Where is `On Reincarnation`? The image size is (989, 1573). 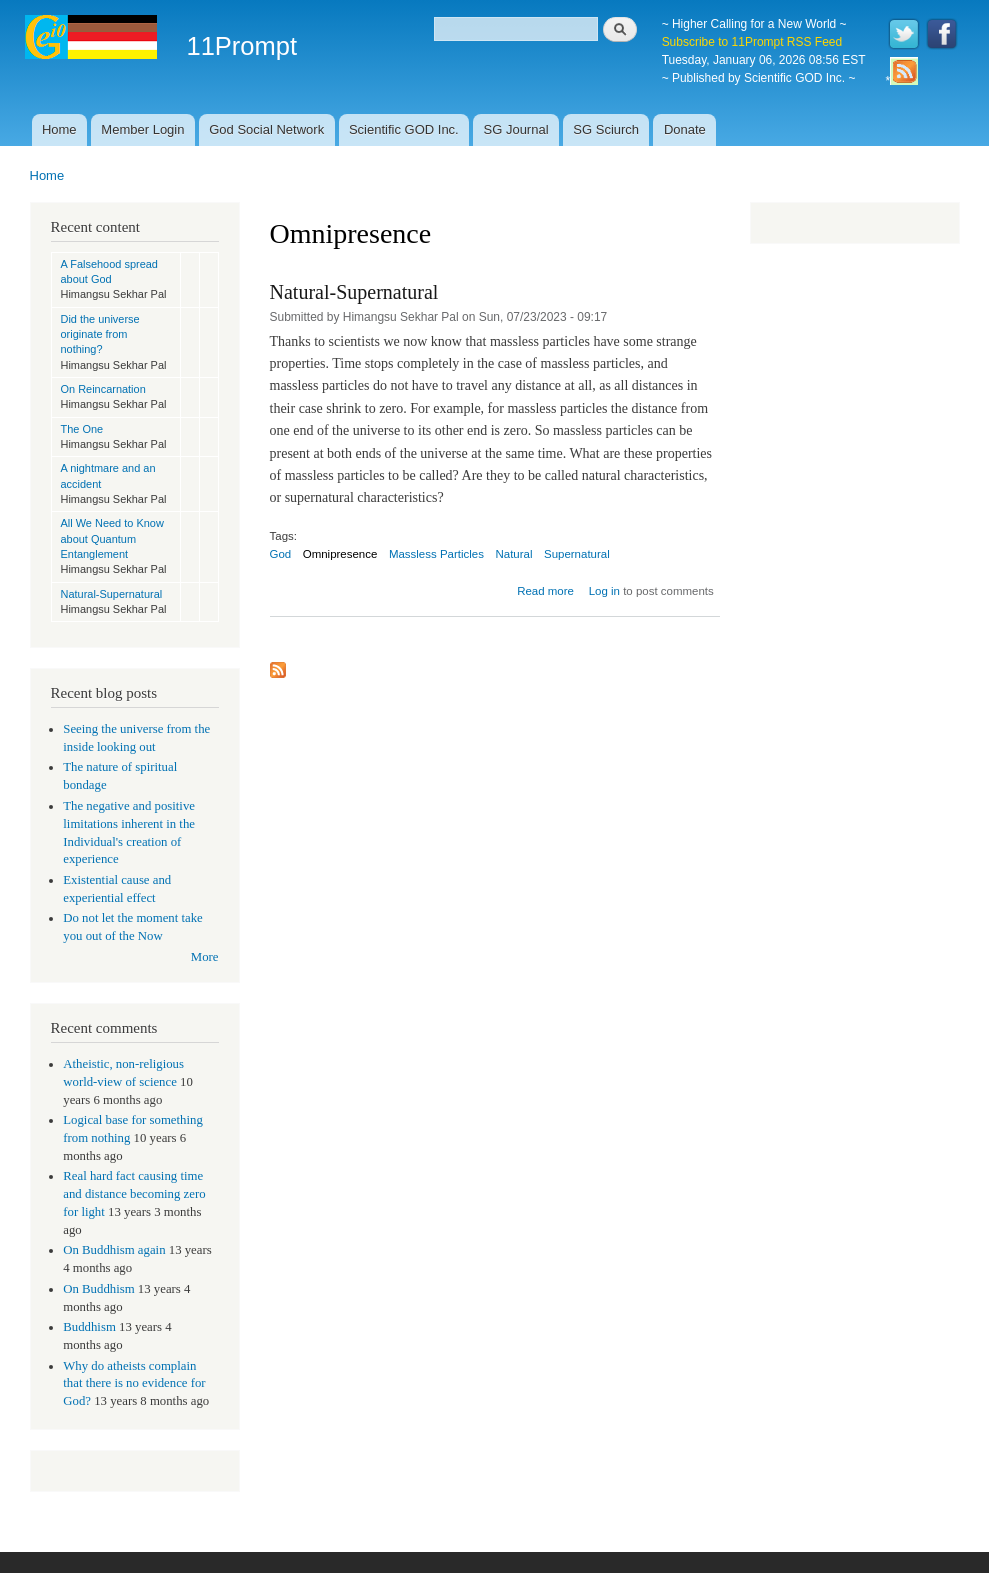 On Reincarnation is located at coordinates (103, 389).